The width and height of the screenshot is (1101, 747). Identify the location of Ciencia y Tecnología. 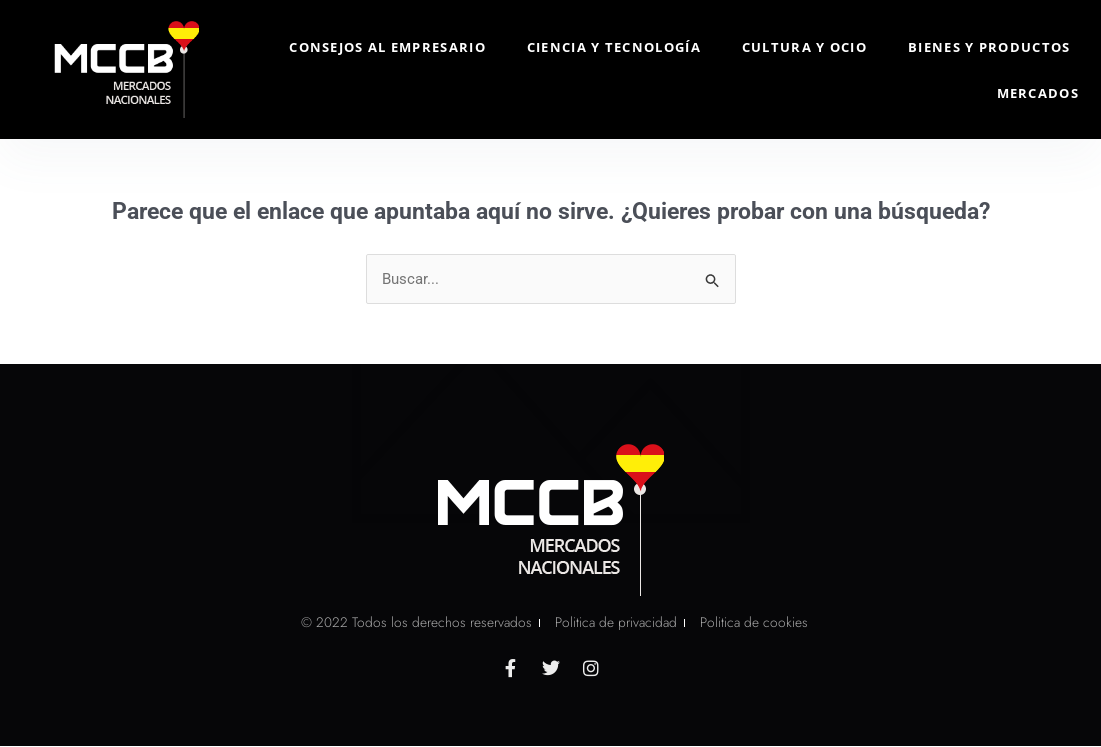
(614, 47).